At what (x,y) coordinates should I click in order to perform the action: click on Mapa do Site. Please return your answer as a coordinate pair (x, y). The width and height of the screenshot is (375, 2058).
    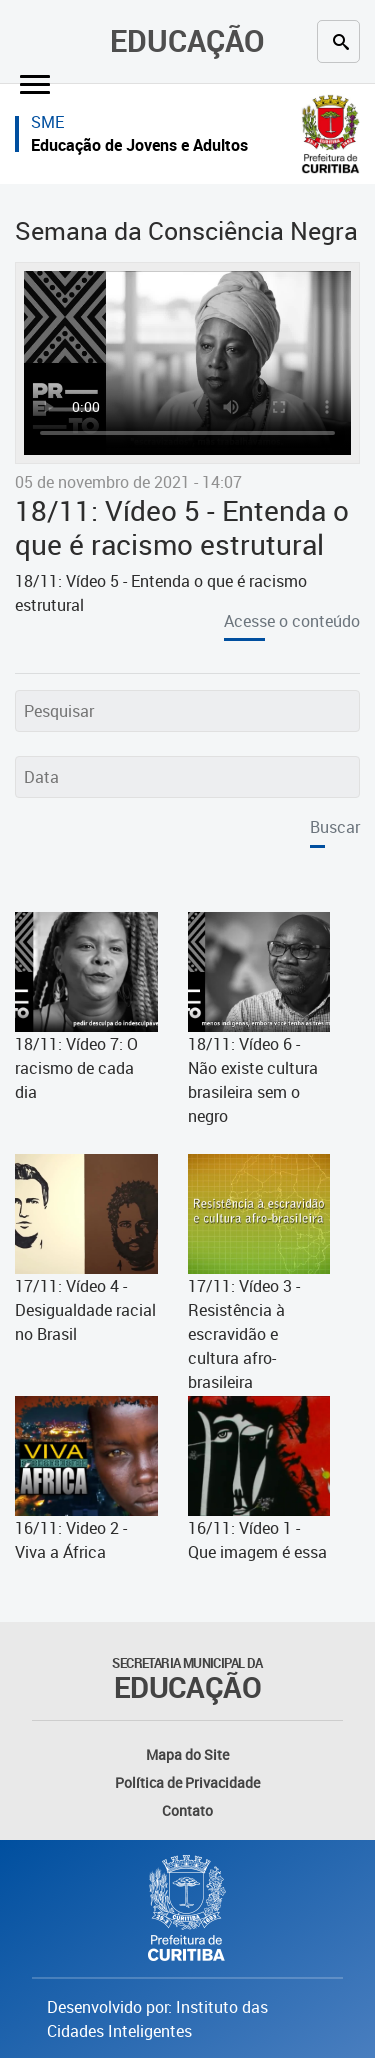
    Looking at the image, I should click on (187, 1754).